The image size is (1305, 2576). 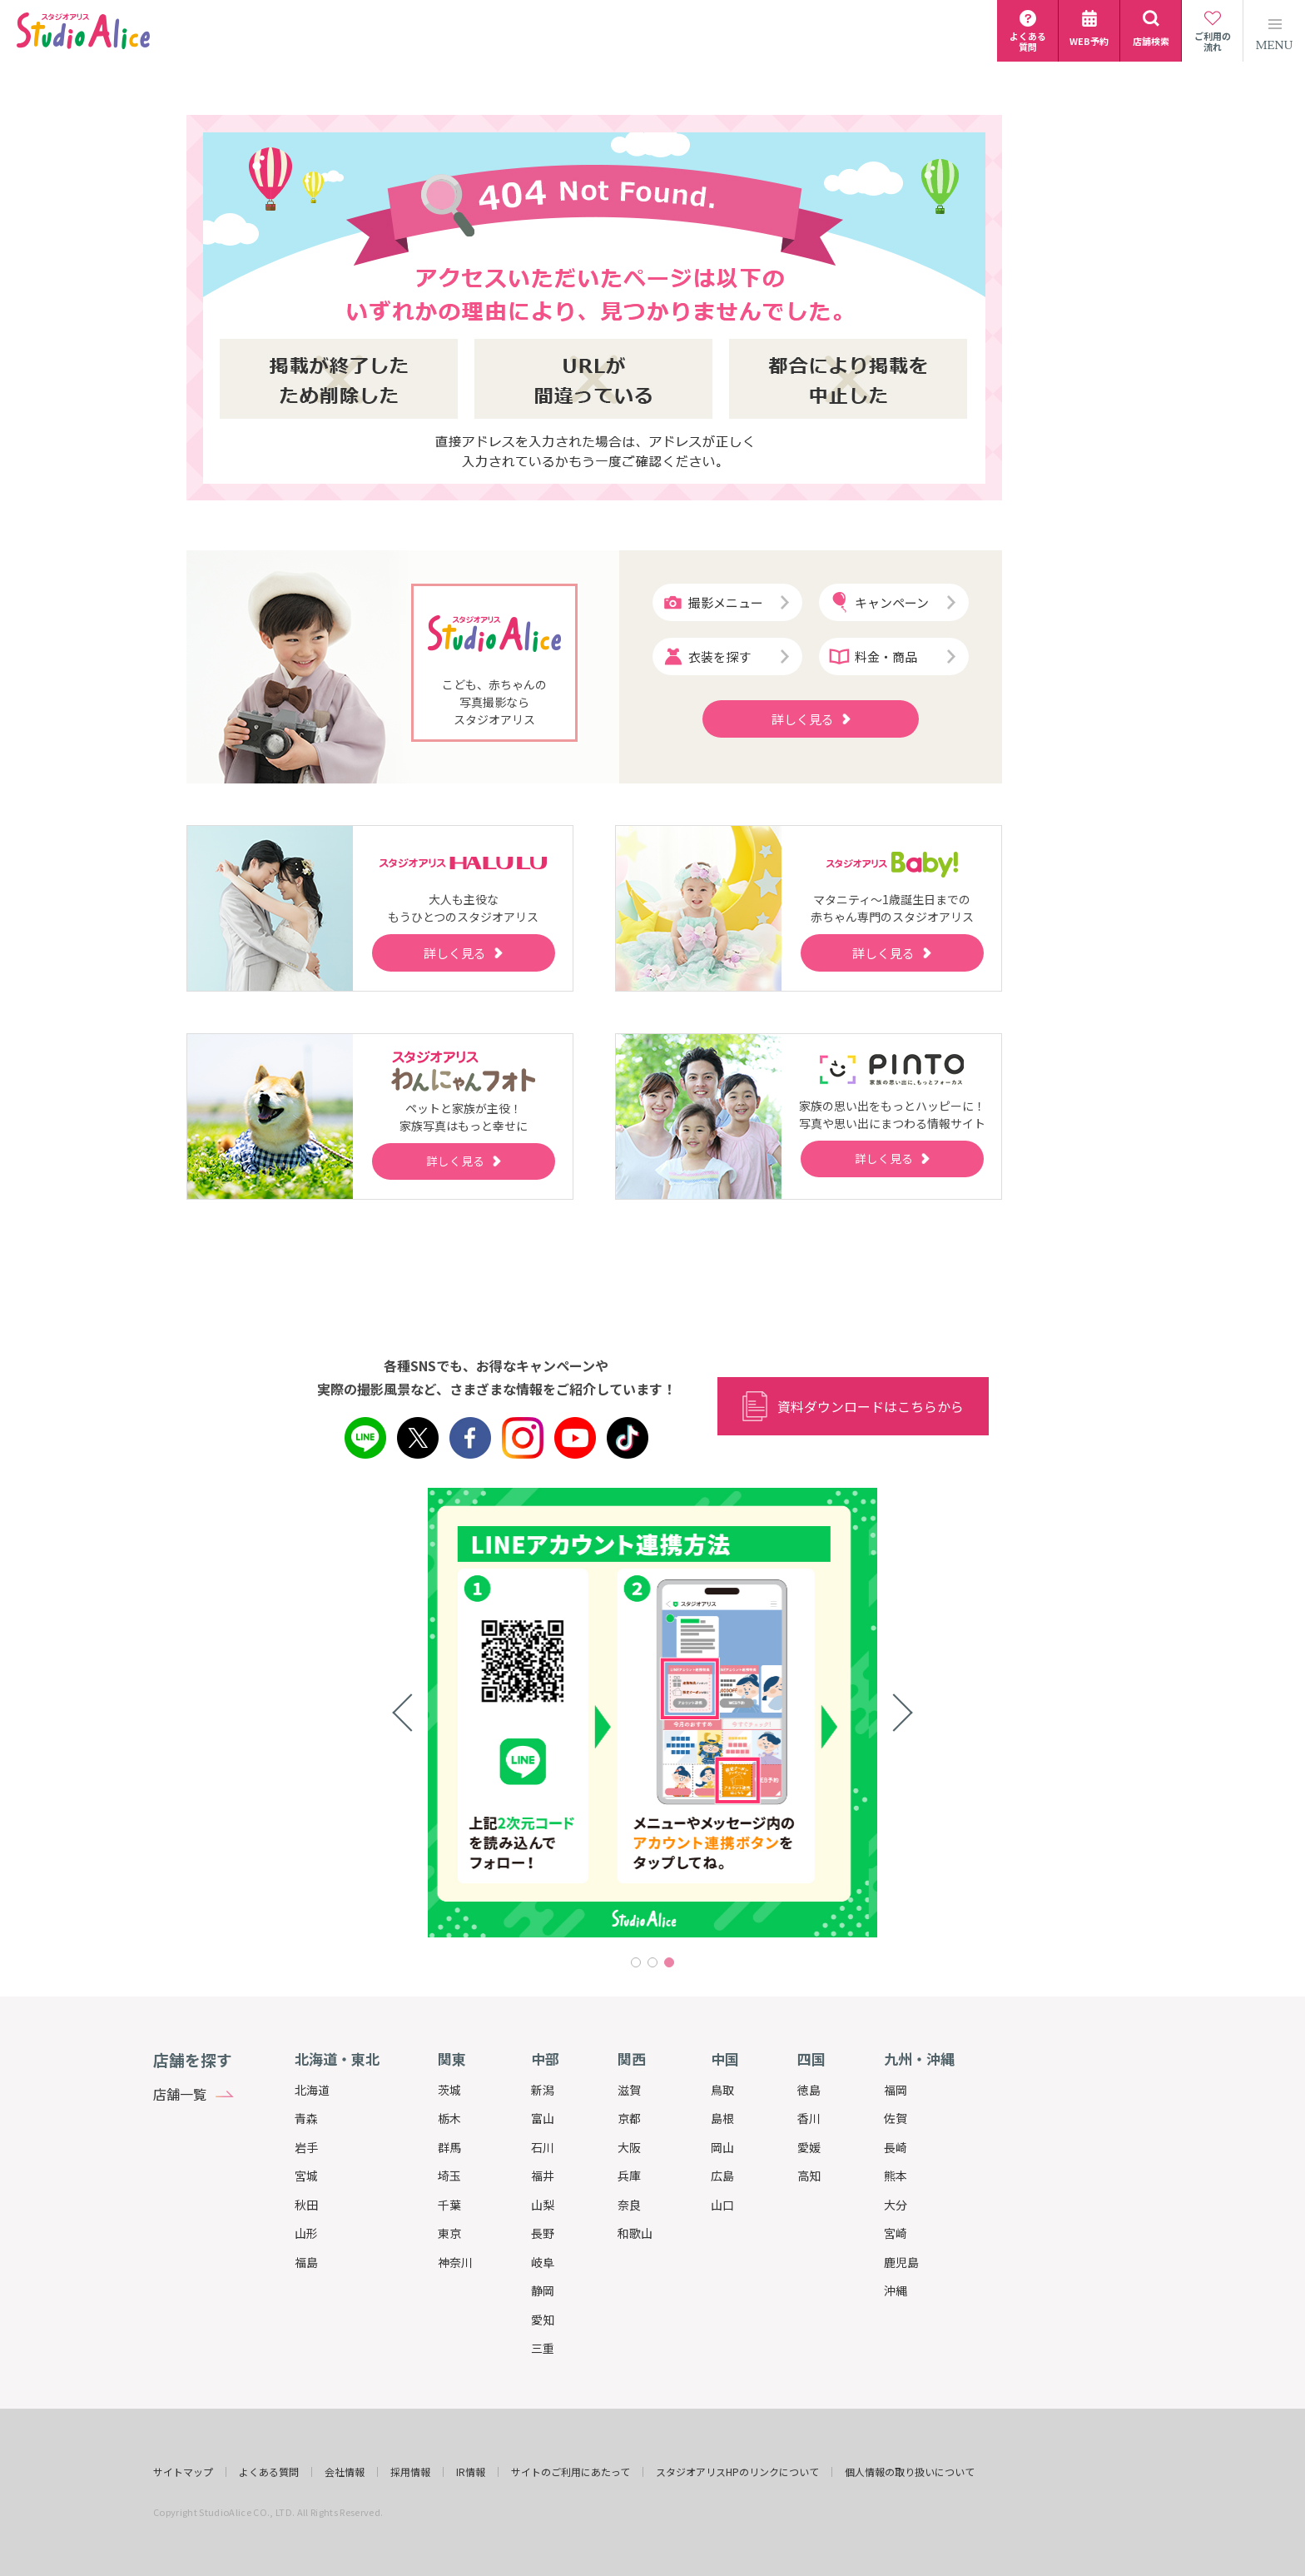 What do you see at coordinates (809, 2147) in the screenshot?
I see `愛媛` at bounding box center [809, 2147].